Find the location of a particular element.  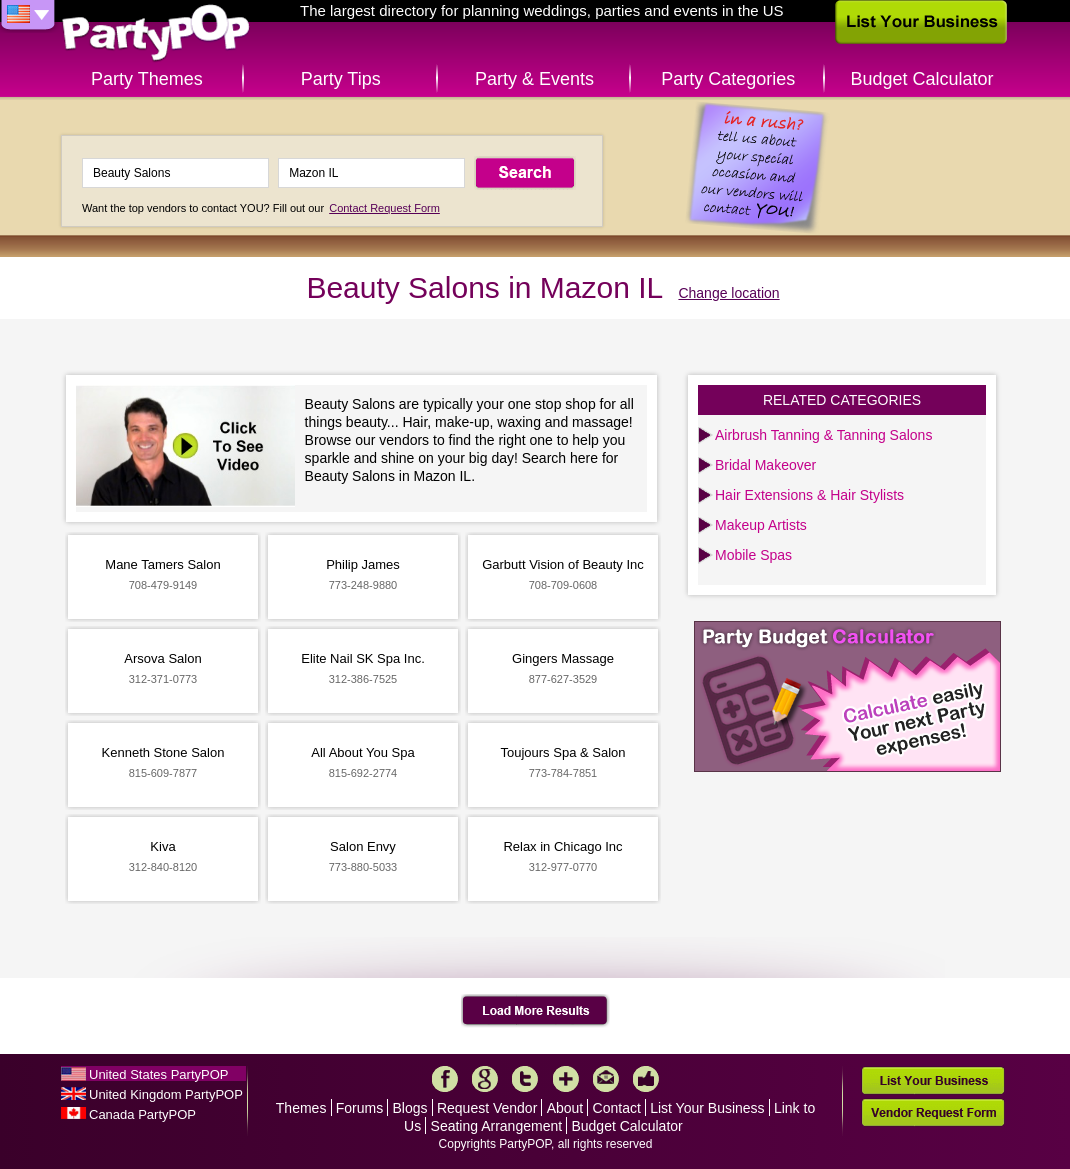

Blogs is located at coordinates (410, 1108).